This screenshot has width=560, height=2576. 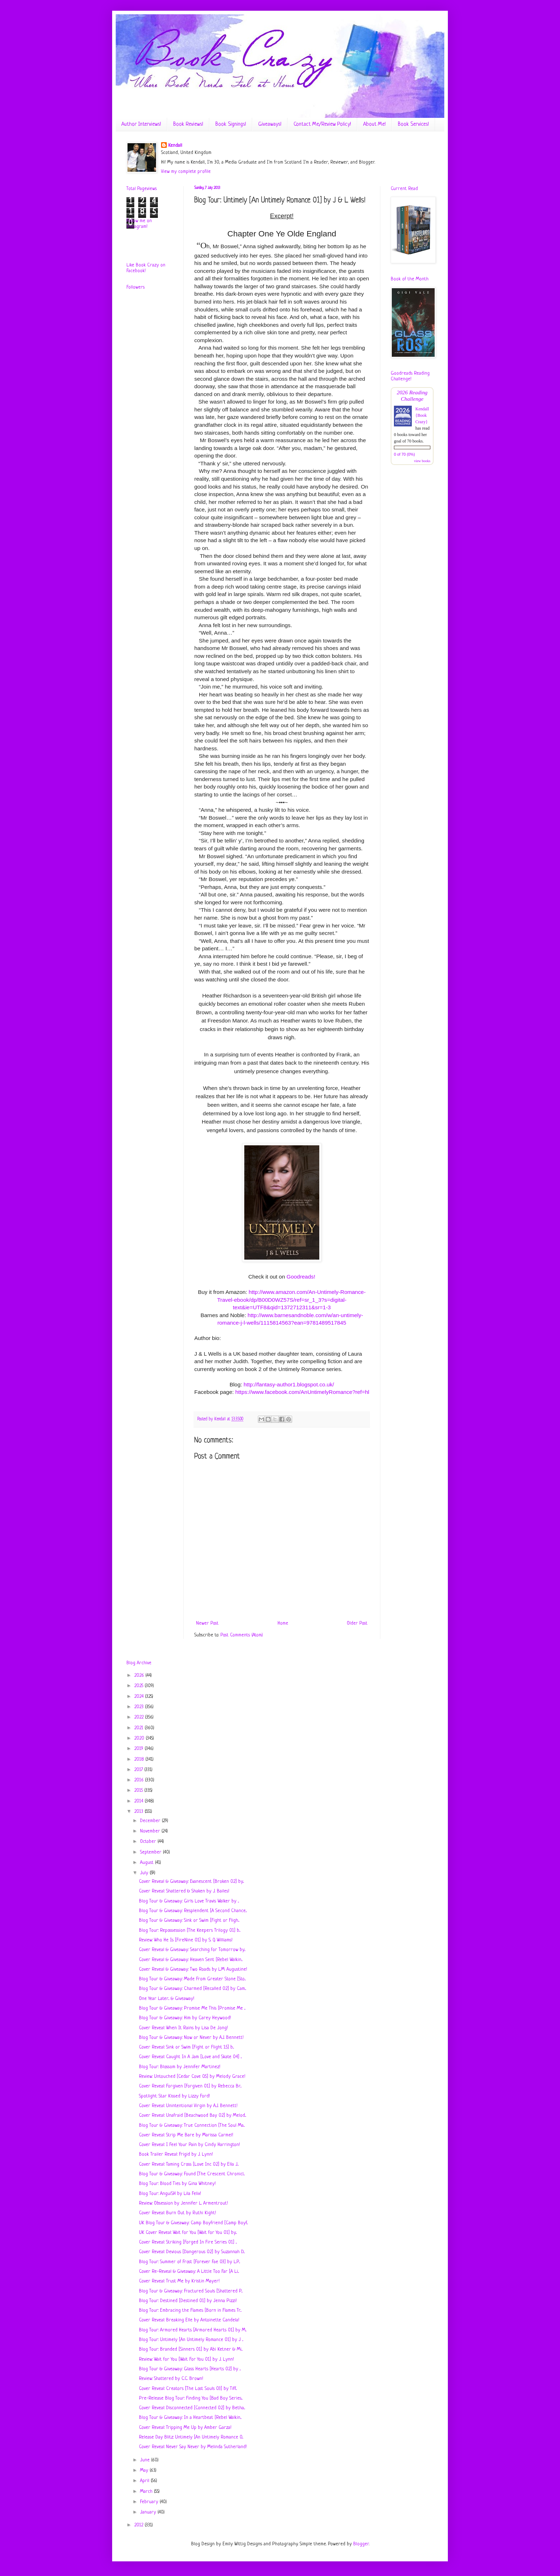 What do you see at coordinates (139, 1769) in the screenshot?
I see `2017` at bounding box center [139, 1769].